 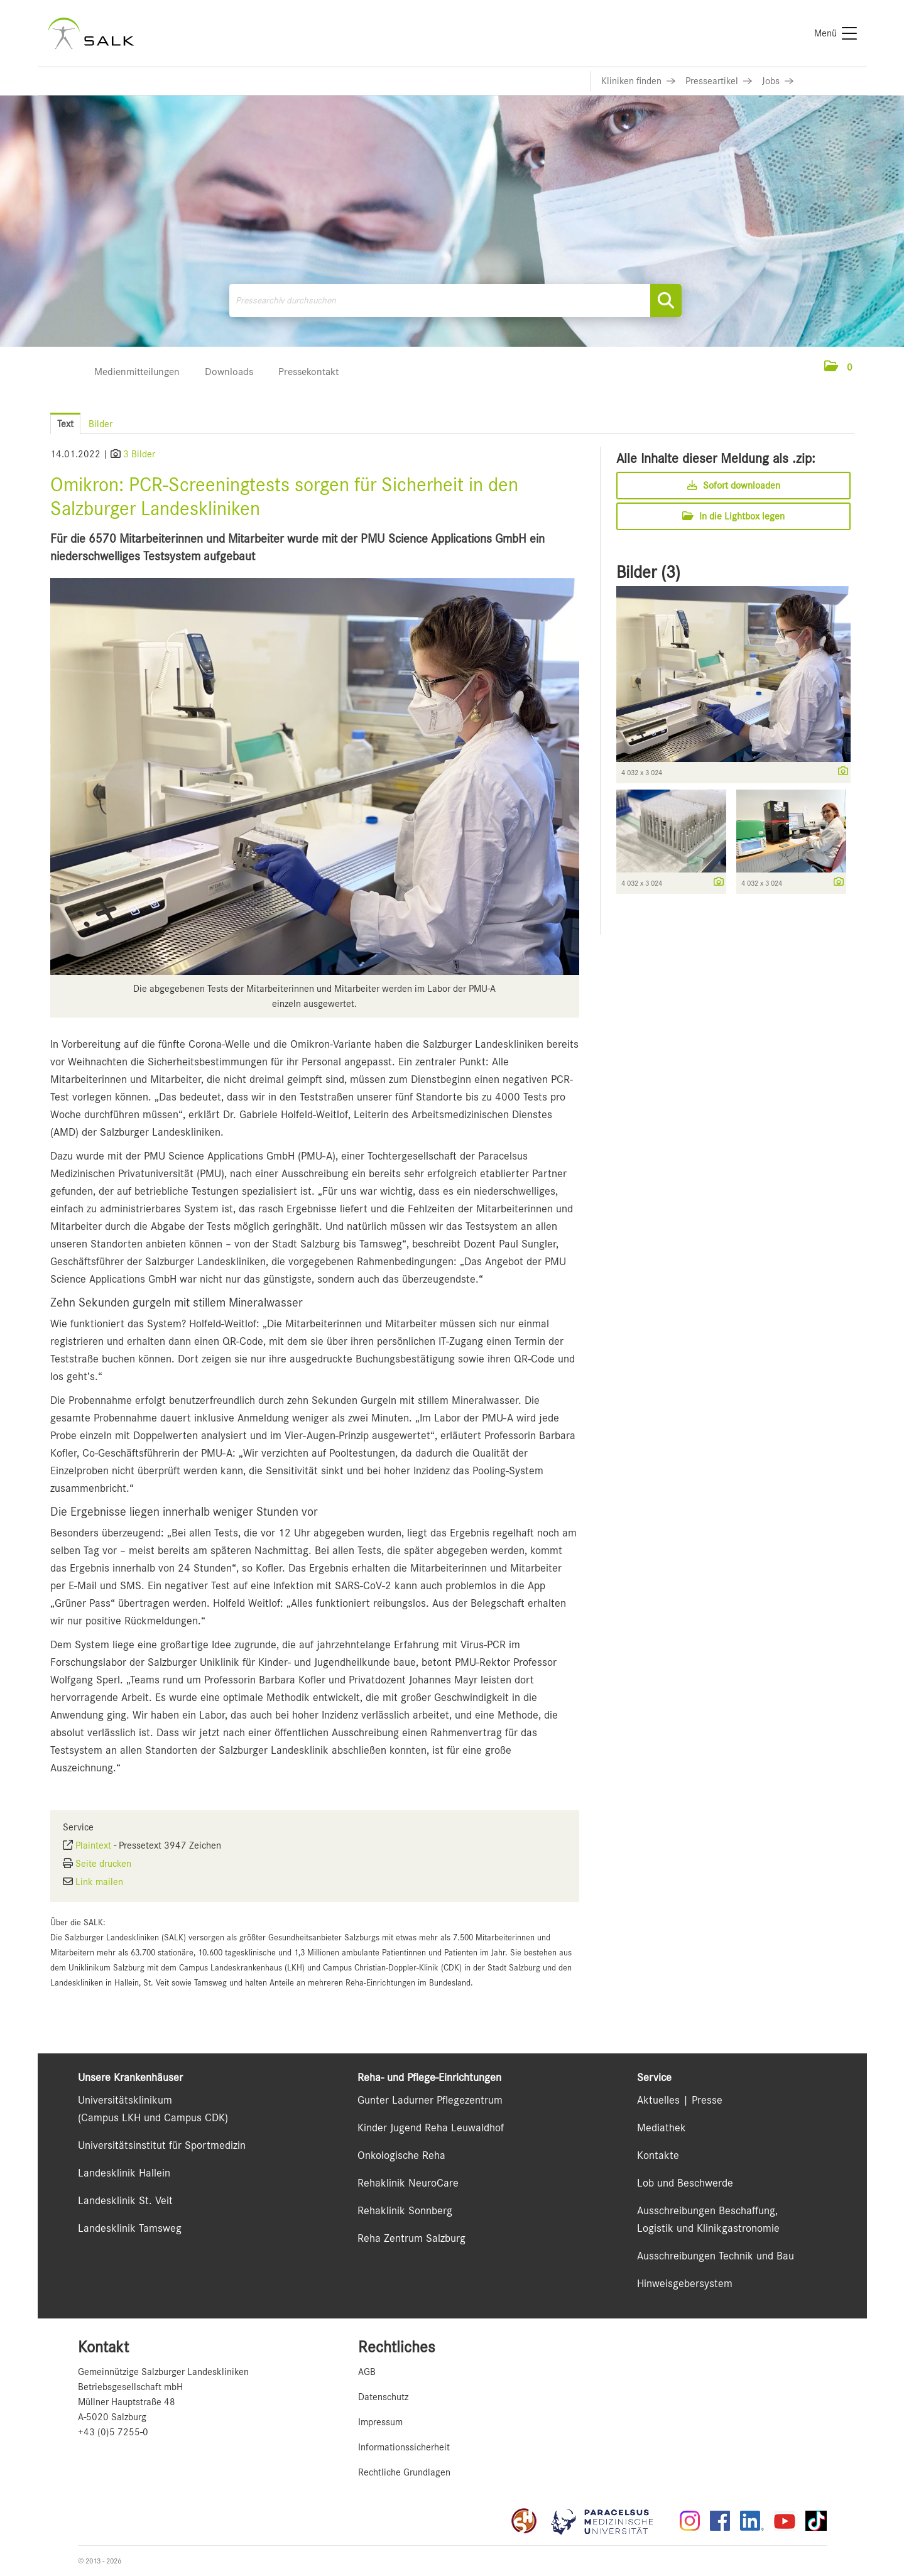 What do you see at coordinates (718, 81) in the screenshot?
I see `[Link zu Presseartikel]` at bounding box center [718, 81].